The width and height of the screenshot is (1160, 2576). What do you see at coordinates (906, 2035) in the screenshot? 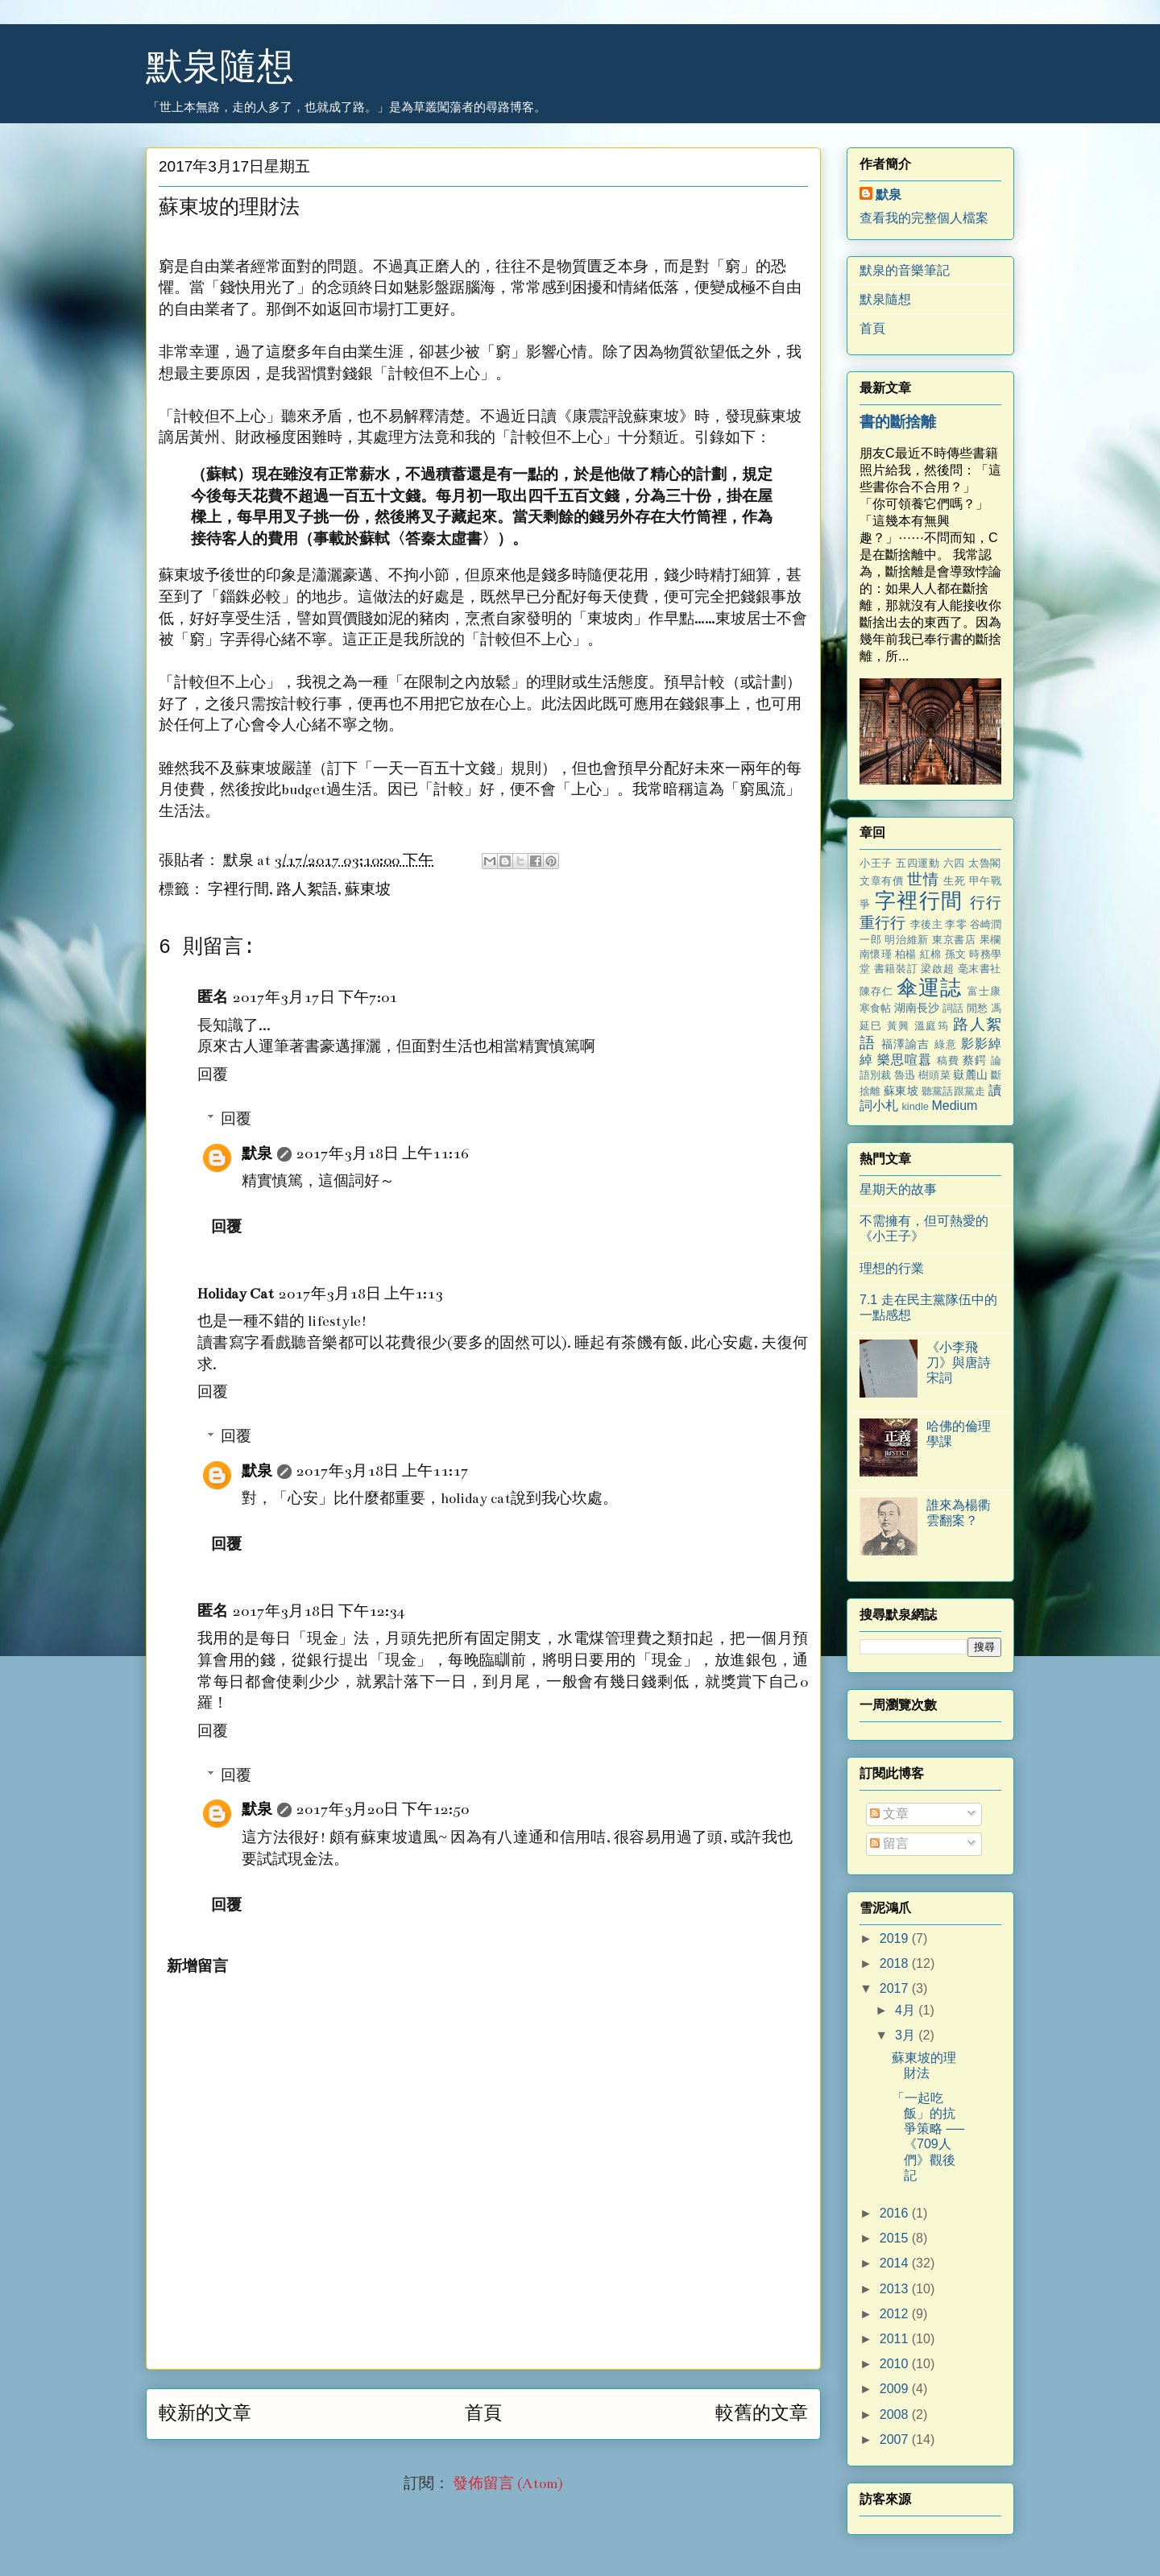
I see `3月` at bounding box center [906, 2035].